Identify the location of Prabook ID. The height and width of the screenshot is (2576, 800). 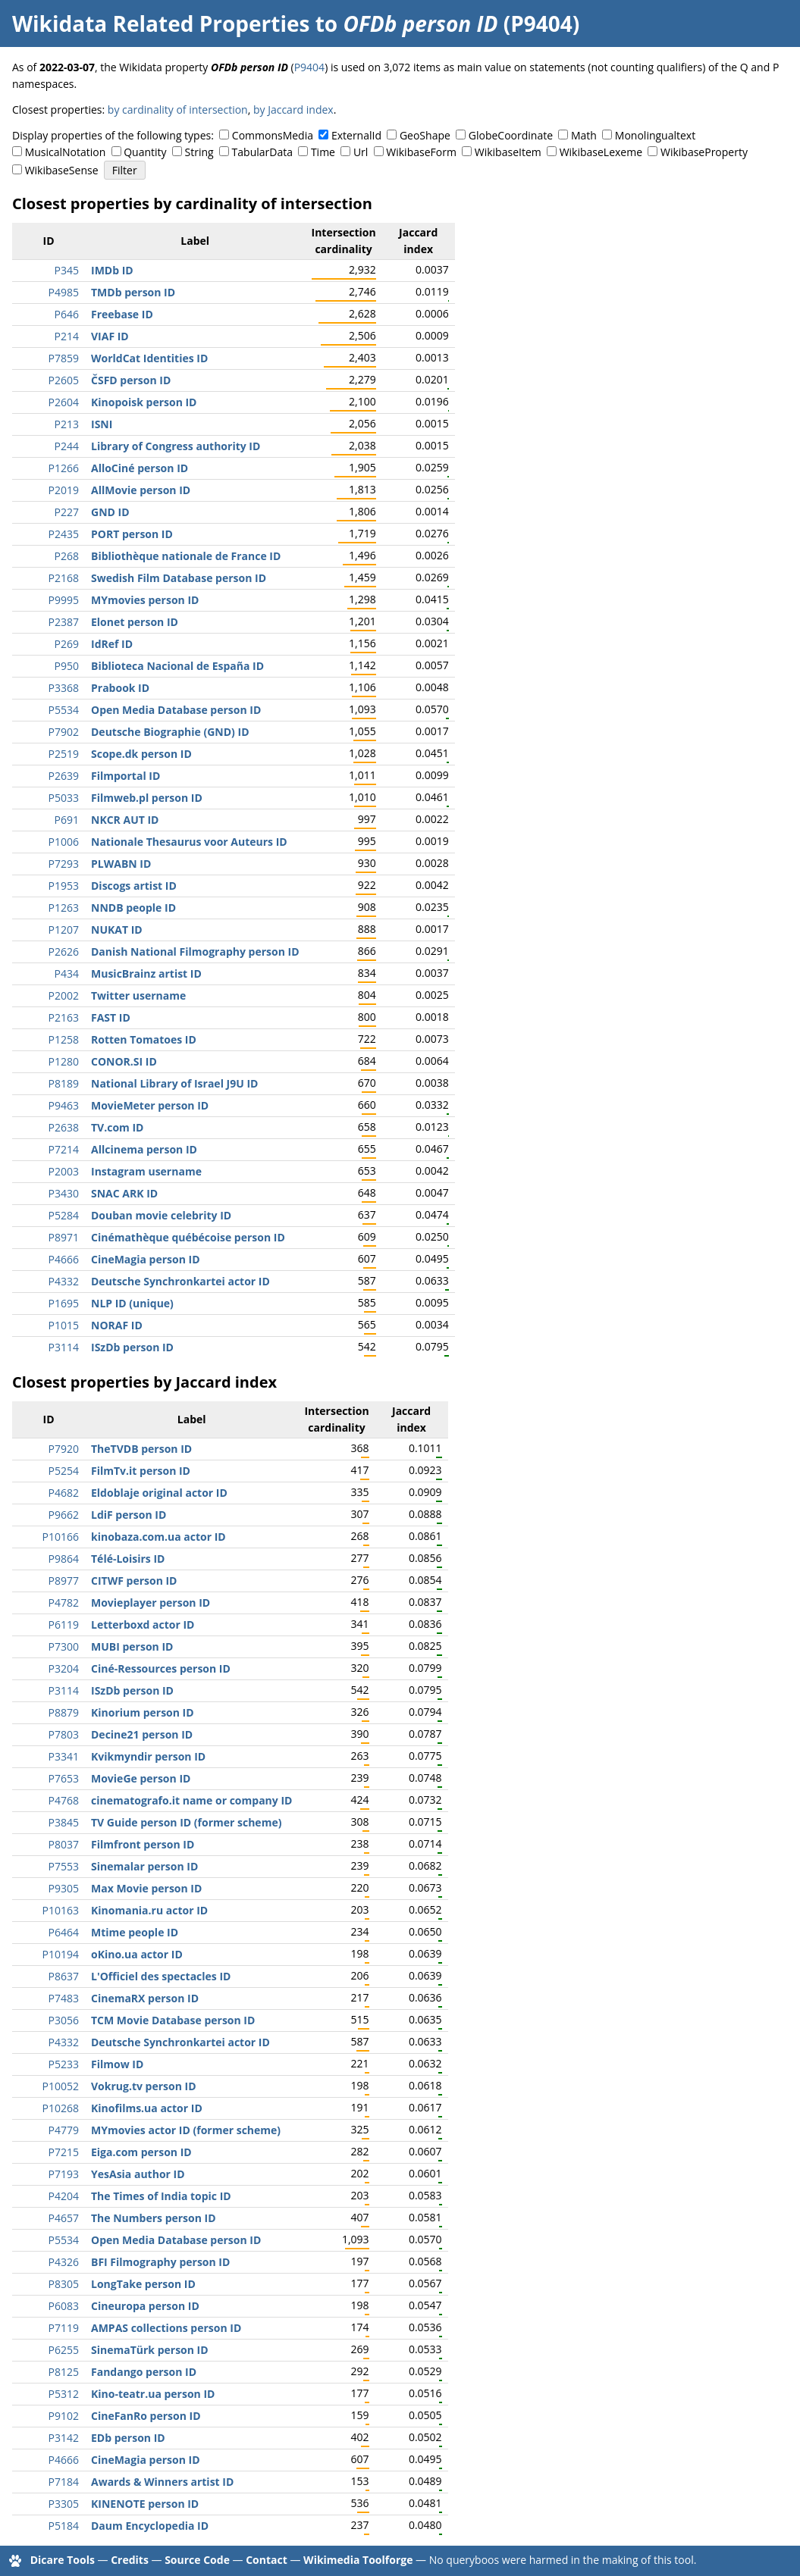
(120, 688).